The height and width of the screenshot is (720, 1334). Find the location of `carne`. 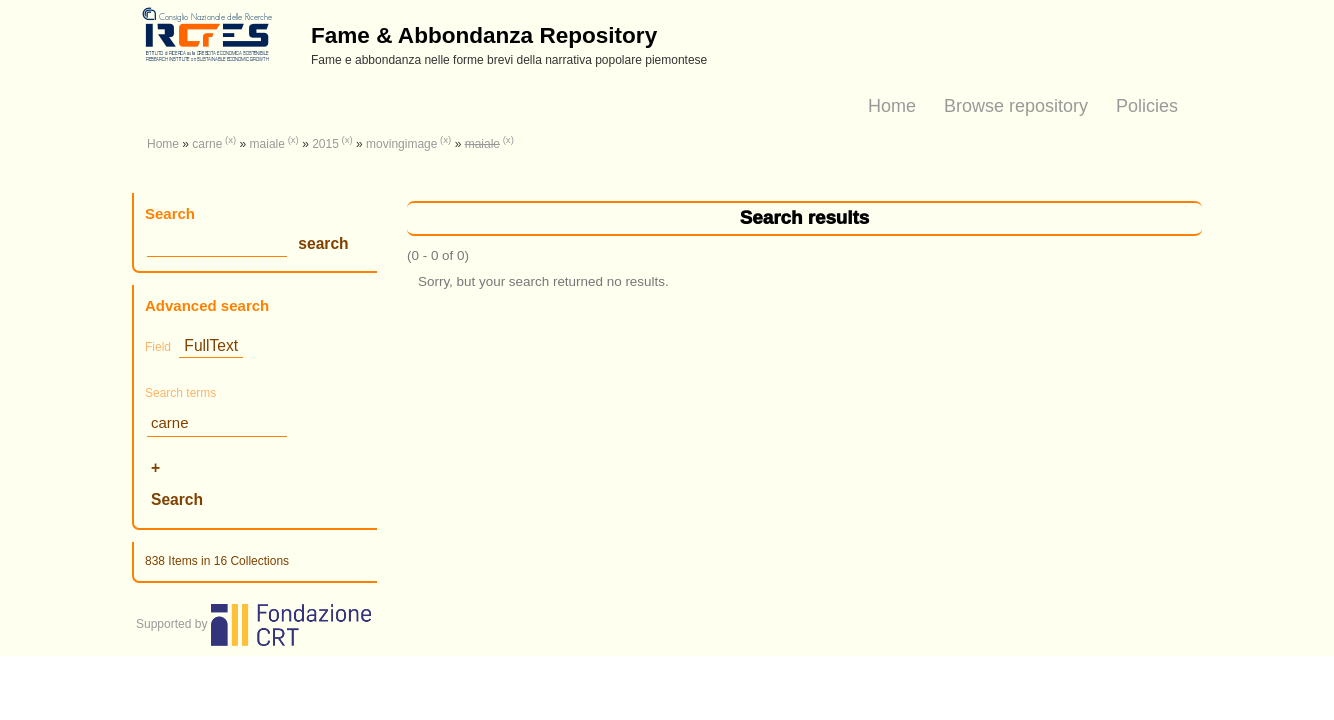

carne is located at coordinates (207, 144).